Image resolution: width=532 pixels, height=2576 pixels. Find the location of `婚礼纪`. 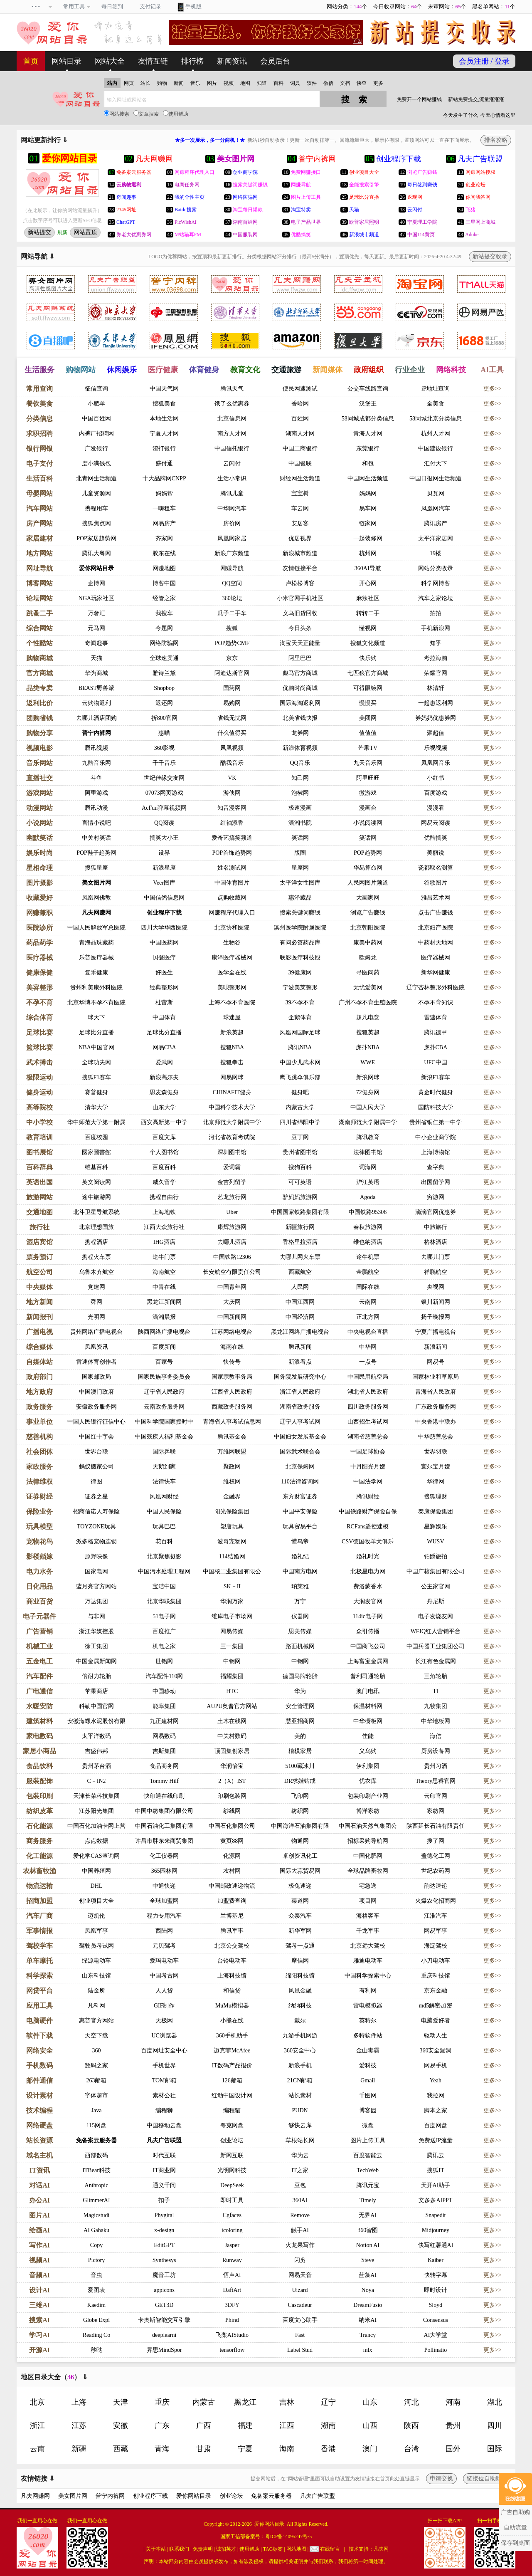

婚礼纪 is located at coordinates (300, 1556).